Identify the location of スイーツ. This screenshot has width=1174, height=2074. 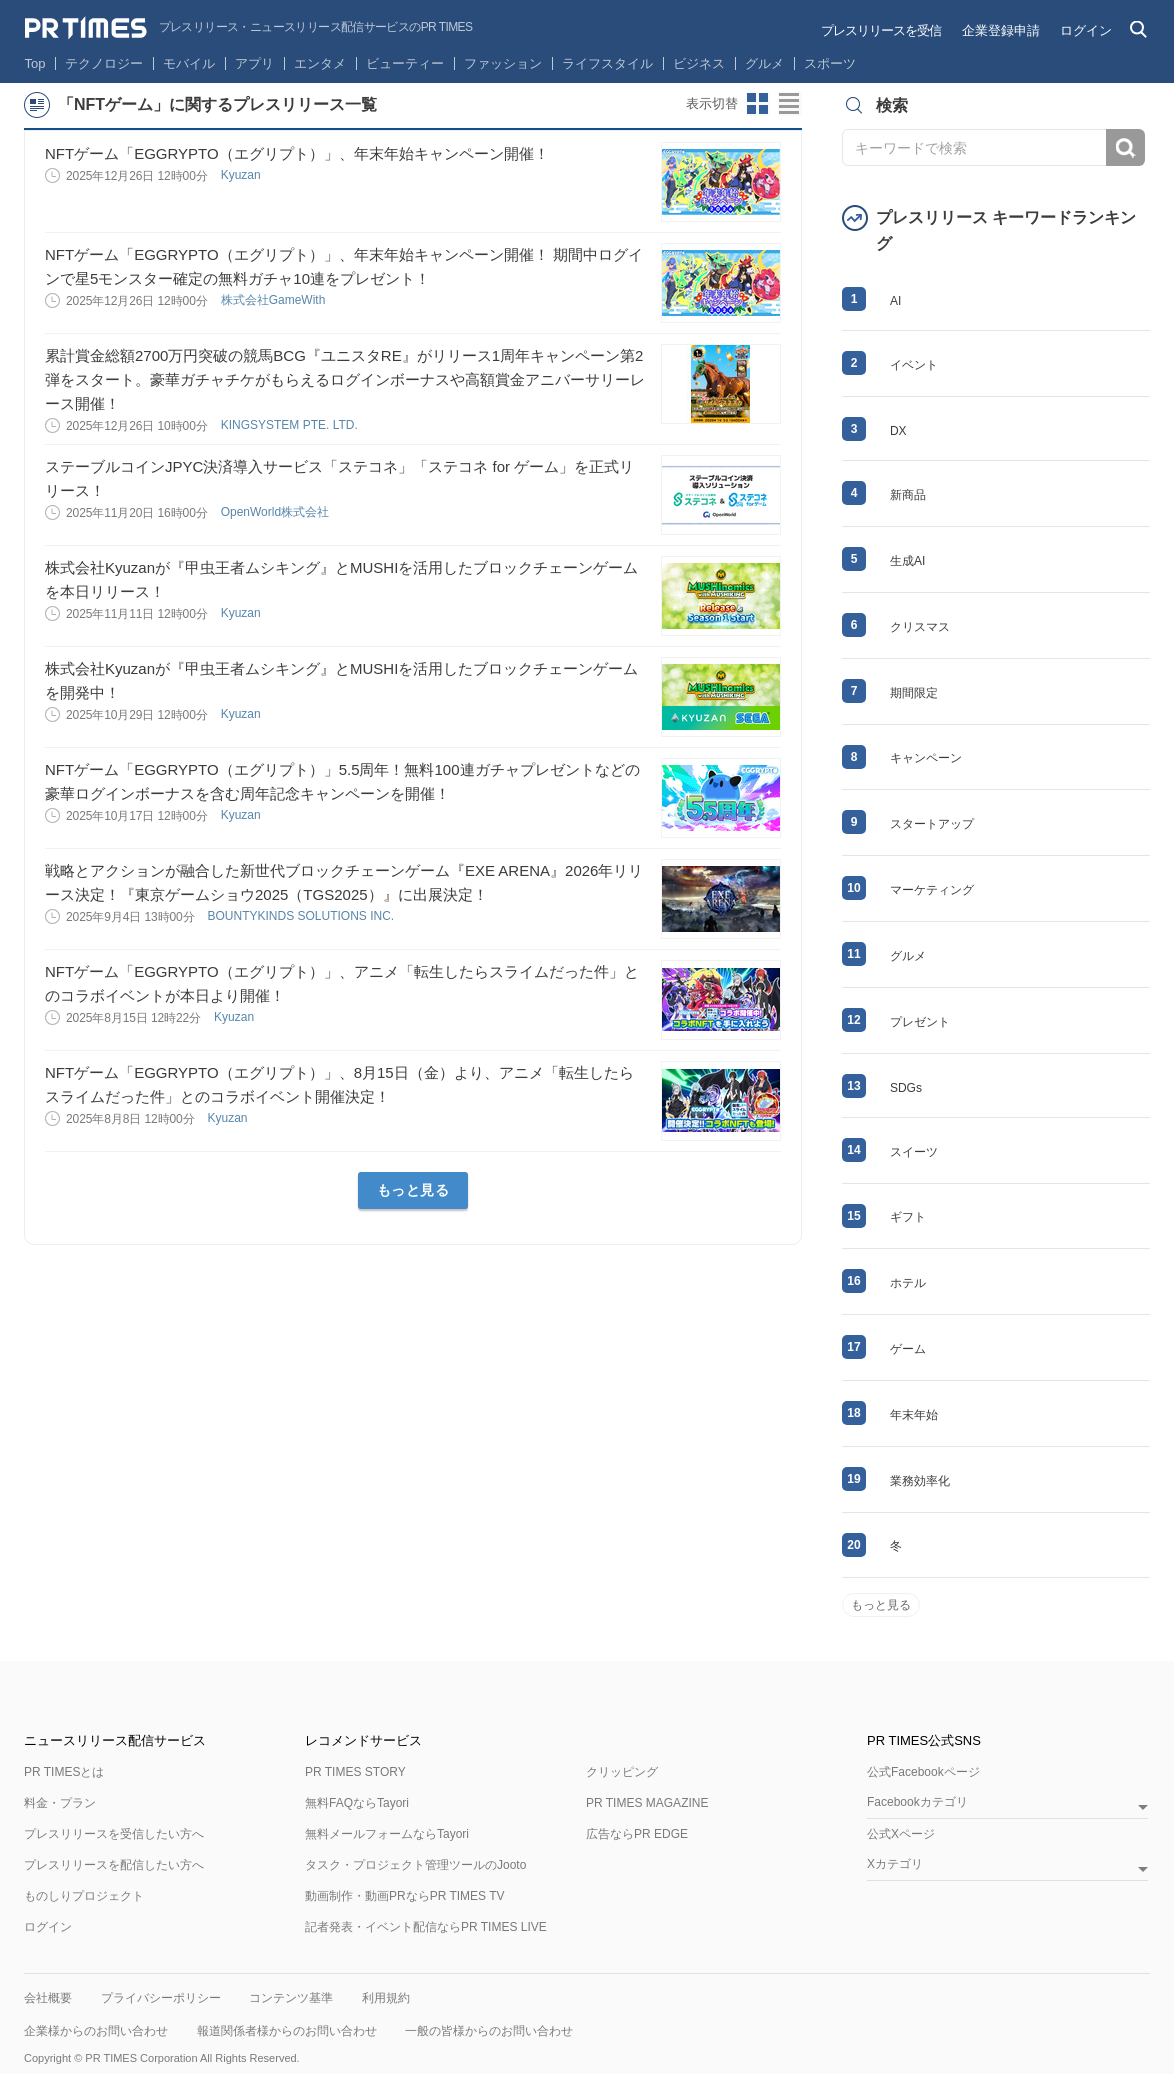
(914, 1152).